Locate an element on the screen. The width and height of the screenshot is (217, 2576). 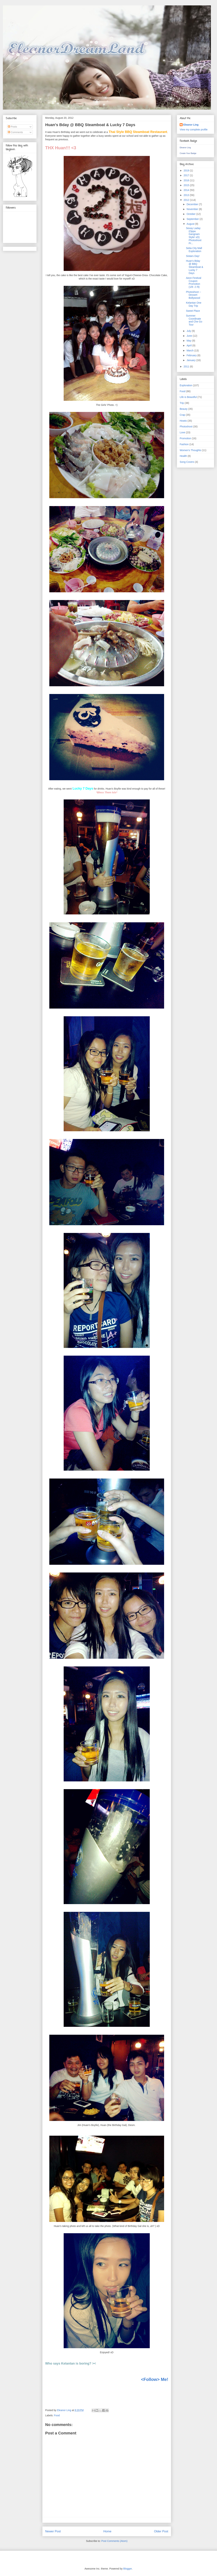
November is located at coordinates (193, 209).